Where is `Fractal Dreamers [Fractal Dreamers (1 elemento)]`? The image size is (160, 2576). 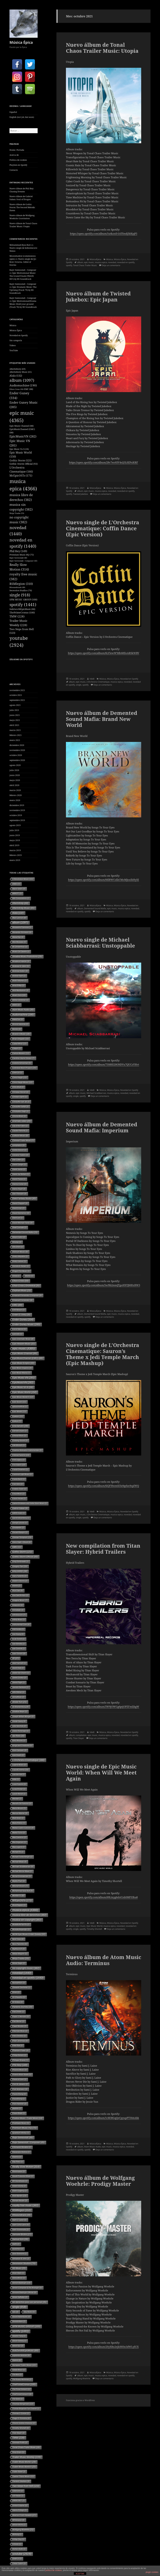 Fractal Dreamers [Fractal Dreamers (1 elemento)] is located at coordinates (20, 1470).